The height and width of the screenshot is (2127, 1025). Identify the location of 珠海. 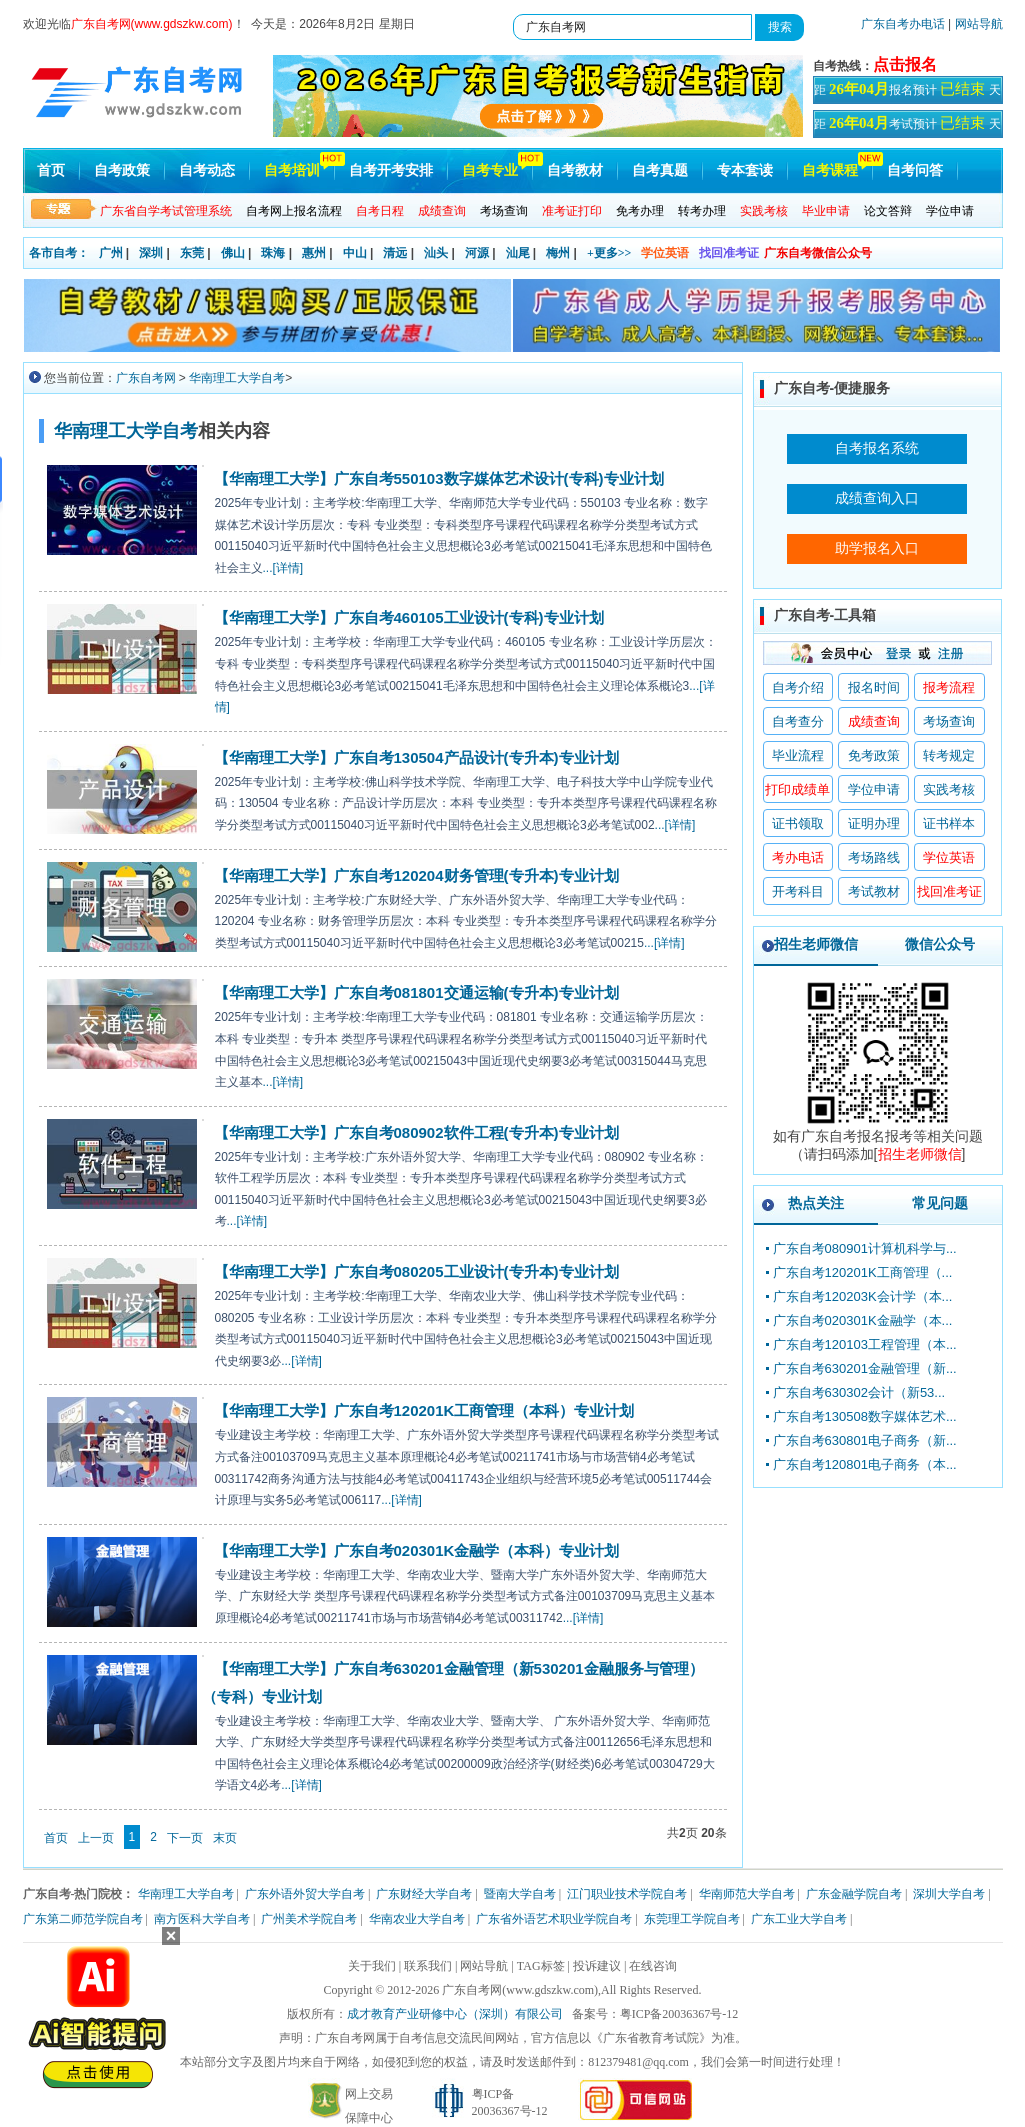
(273, 253).